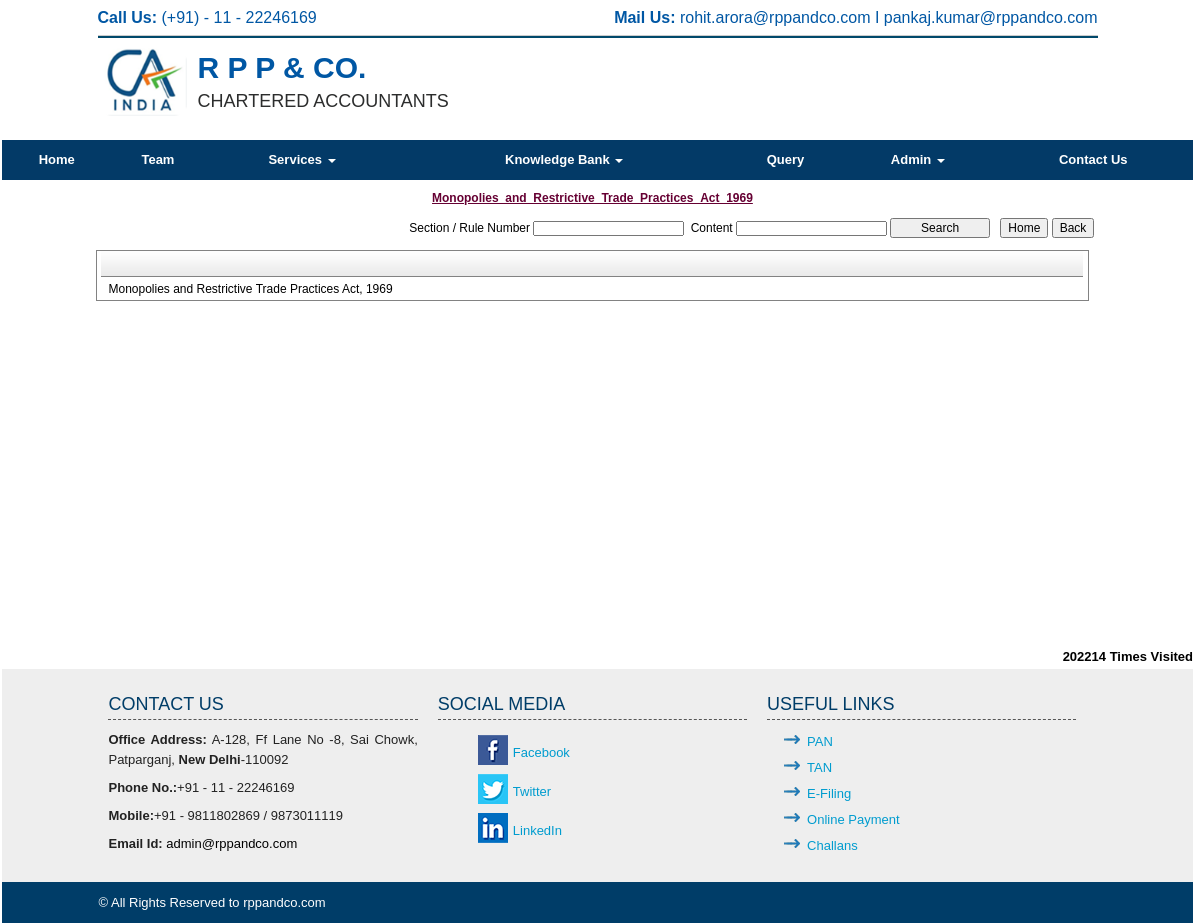  I want to click on Knowledge Bank, so click(564, 159).